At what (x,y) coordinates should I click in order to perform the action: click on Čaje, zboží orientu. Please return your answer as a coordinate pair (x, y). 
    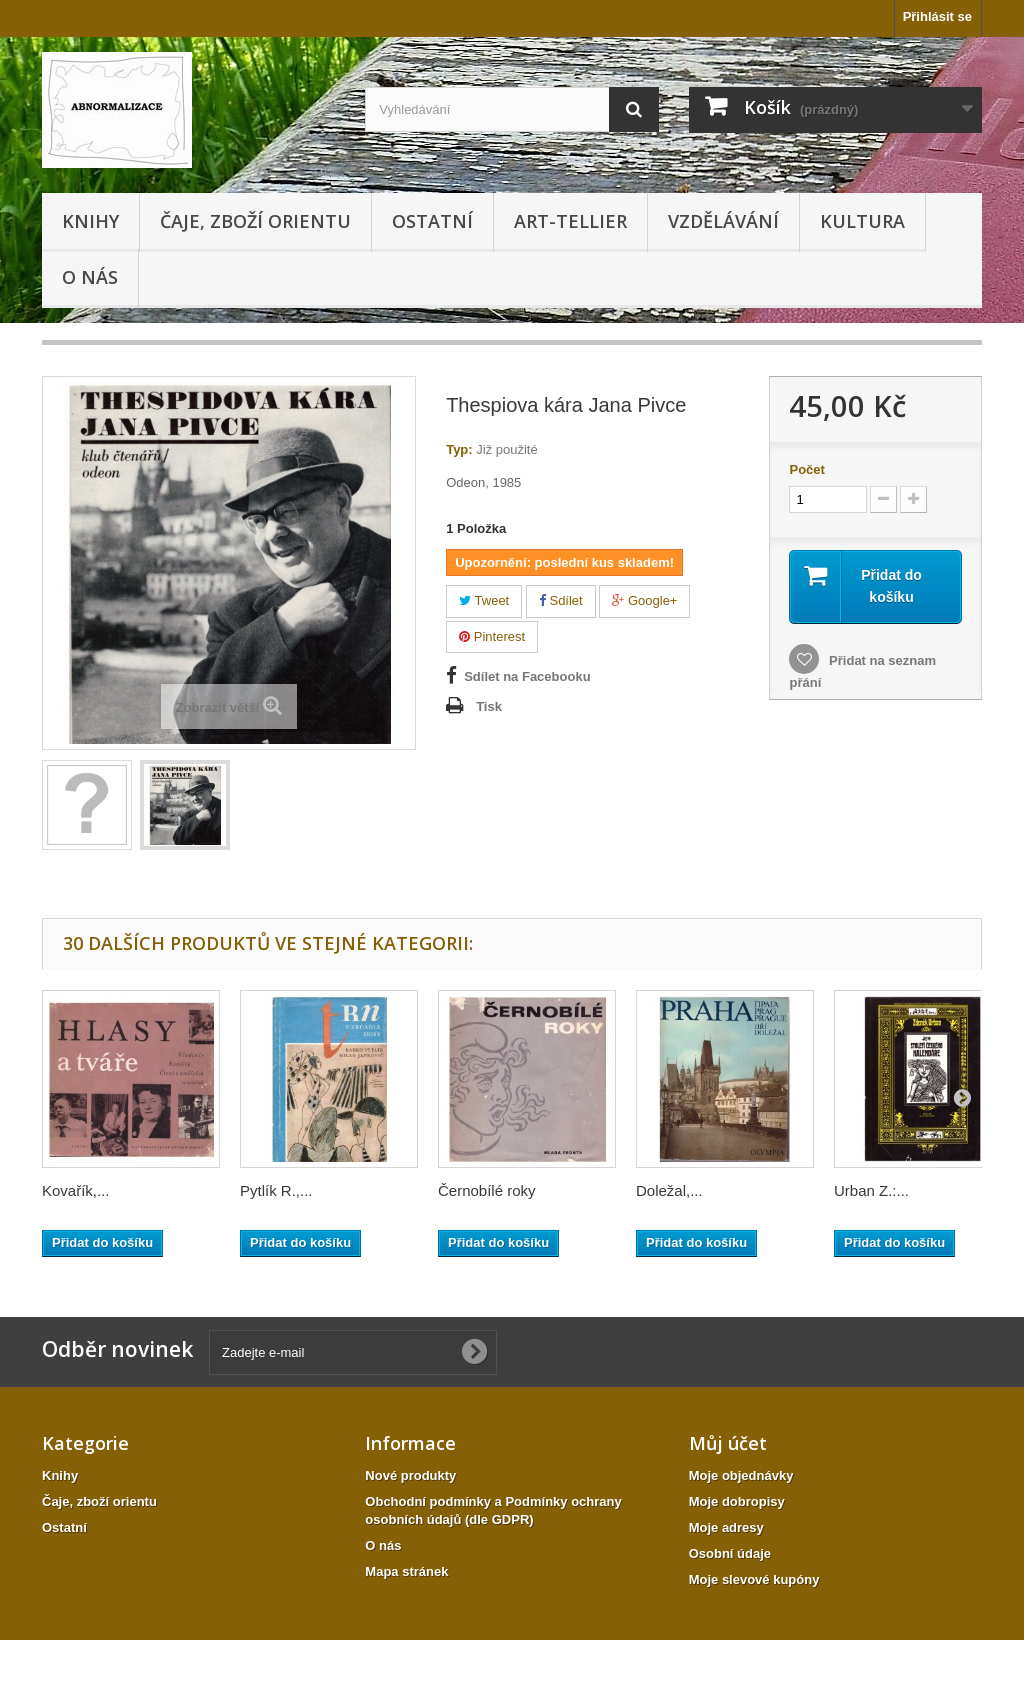
    Looking at the image, I should click on (255, 221).